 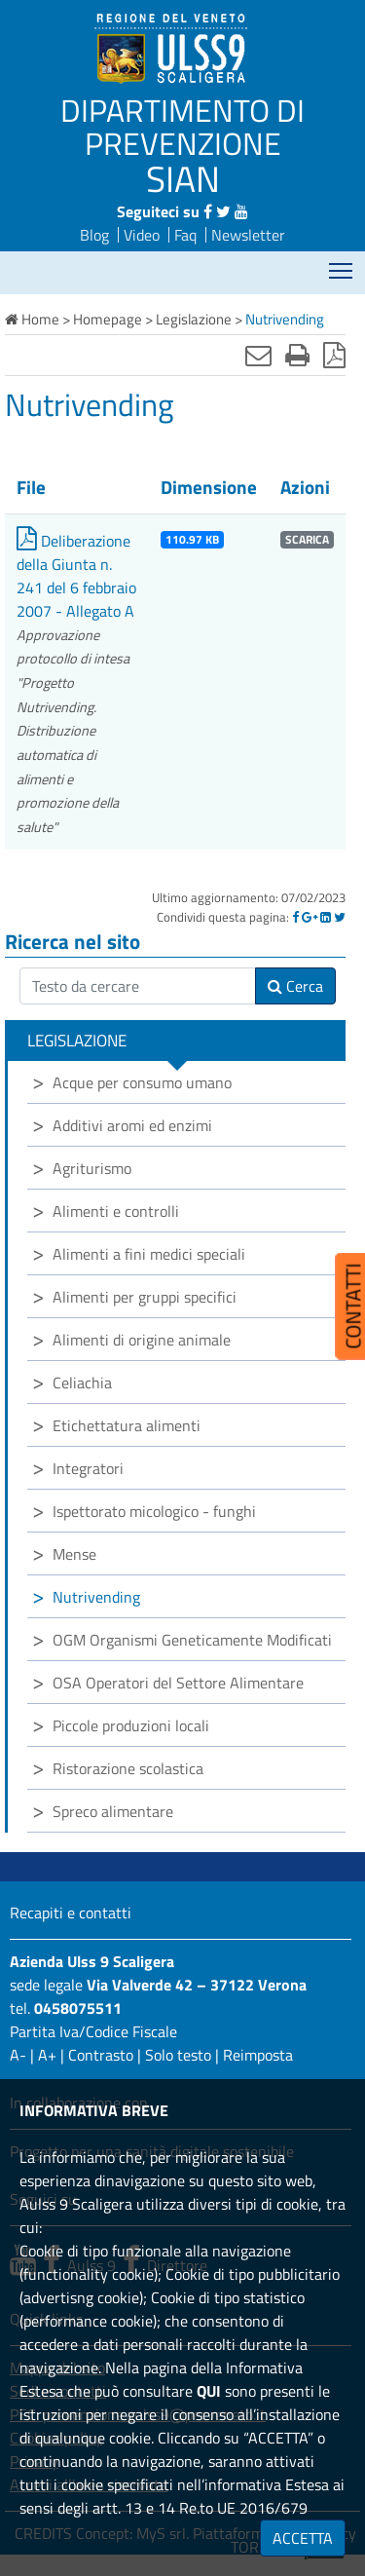 What do you see at coordinates (142, 1082) in the screenshot?
I see `Acque per consumo umano` at bounding box center [142, 1082].